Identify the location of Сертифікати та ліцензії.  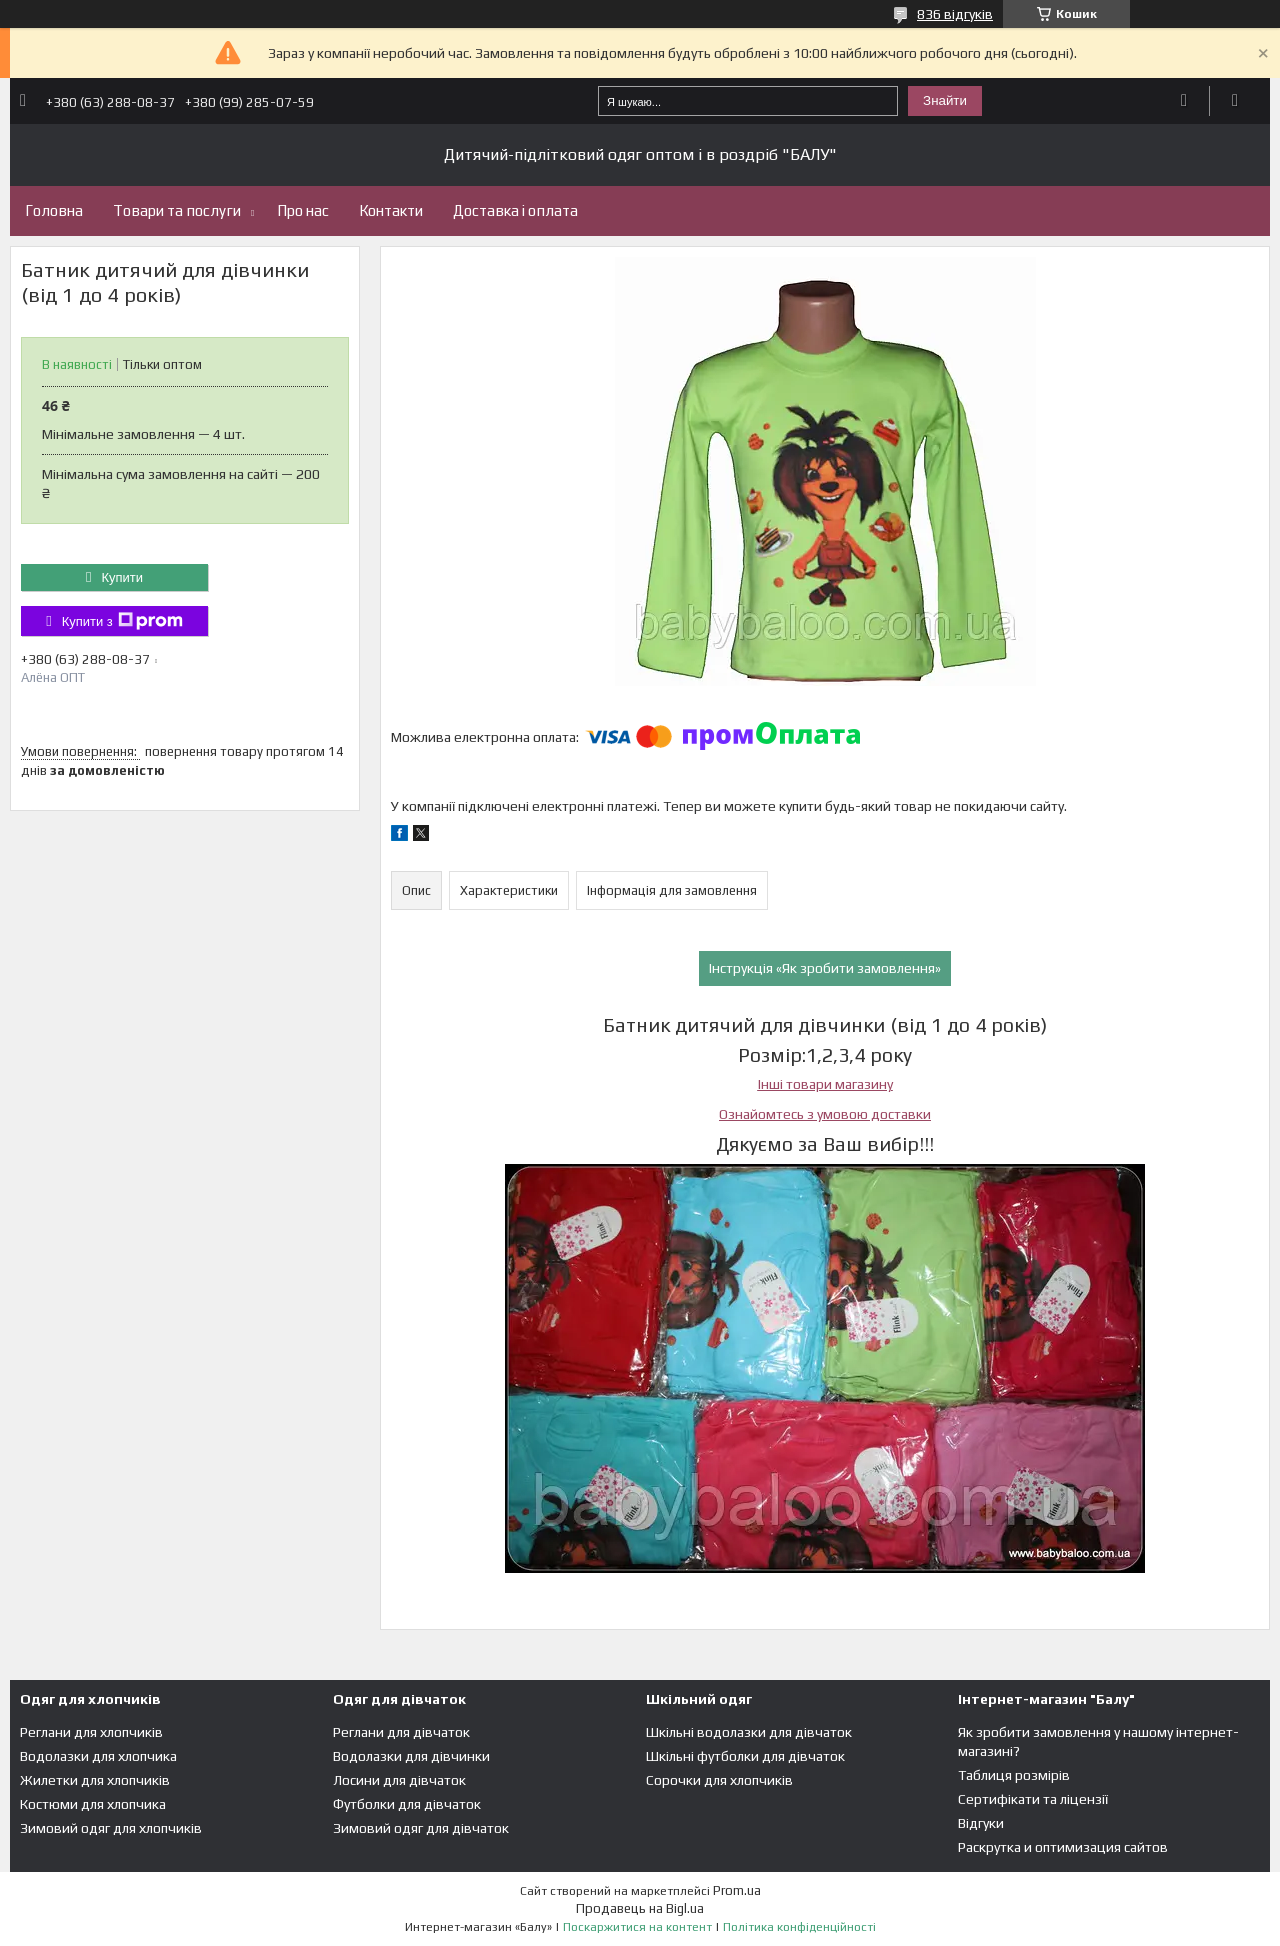
(1033, 1799).